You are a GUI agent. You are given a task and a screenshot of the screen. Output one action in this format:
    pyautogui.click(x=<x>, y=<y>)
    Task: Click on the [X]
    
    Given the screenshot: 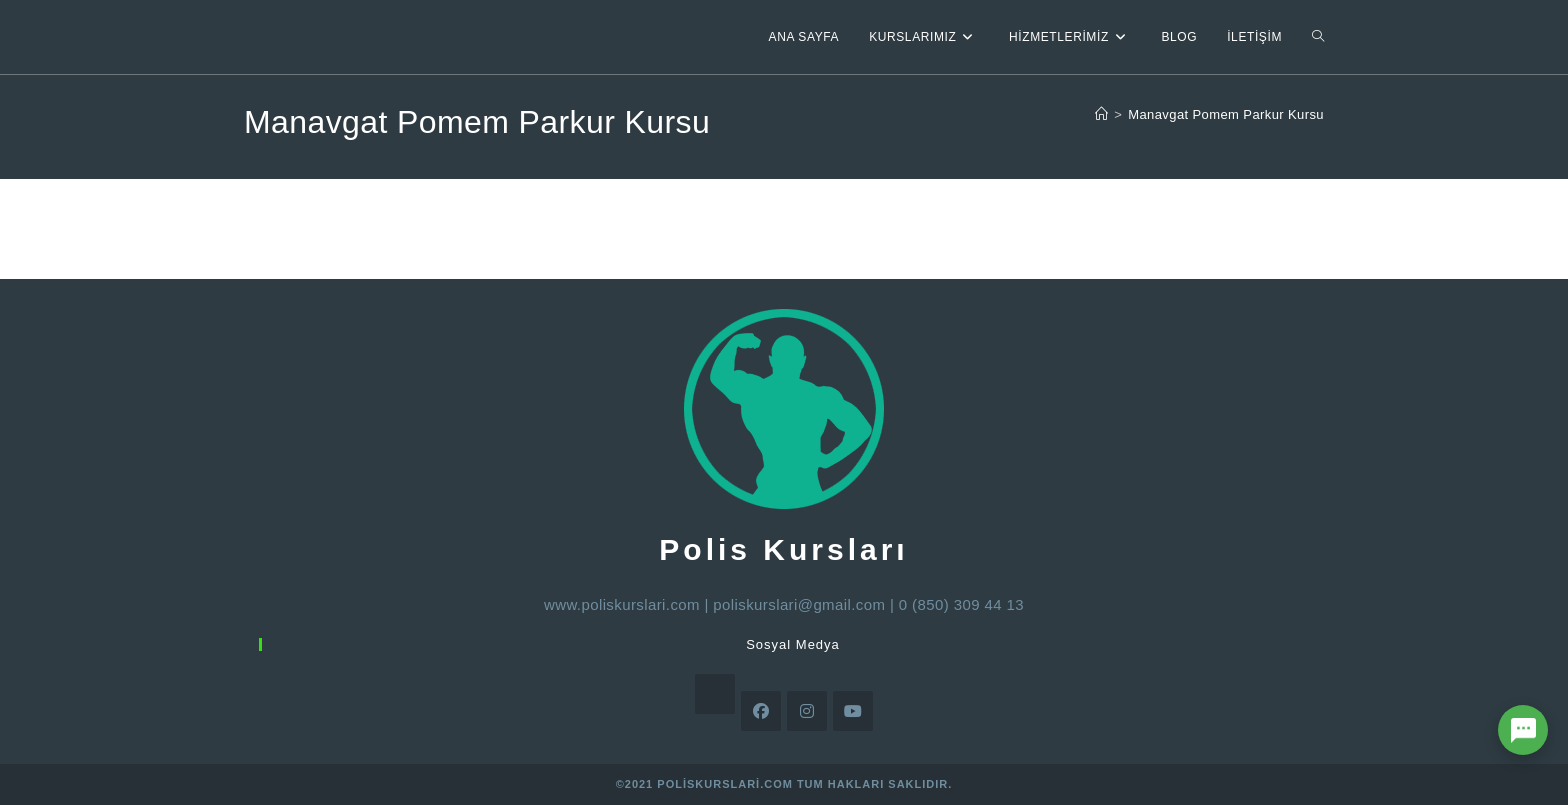 What is the action you would take?
    pyautogui.click(x=715, y=694)
    